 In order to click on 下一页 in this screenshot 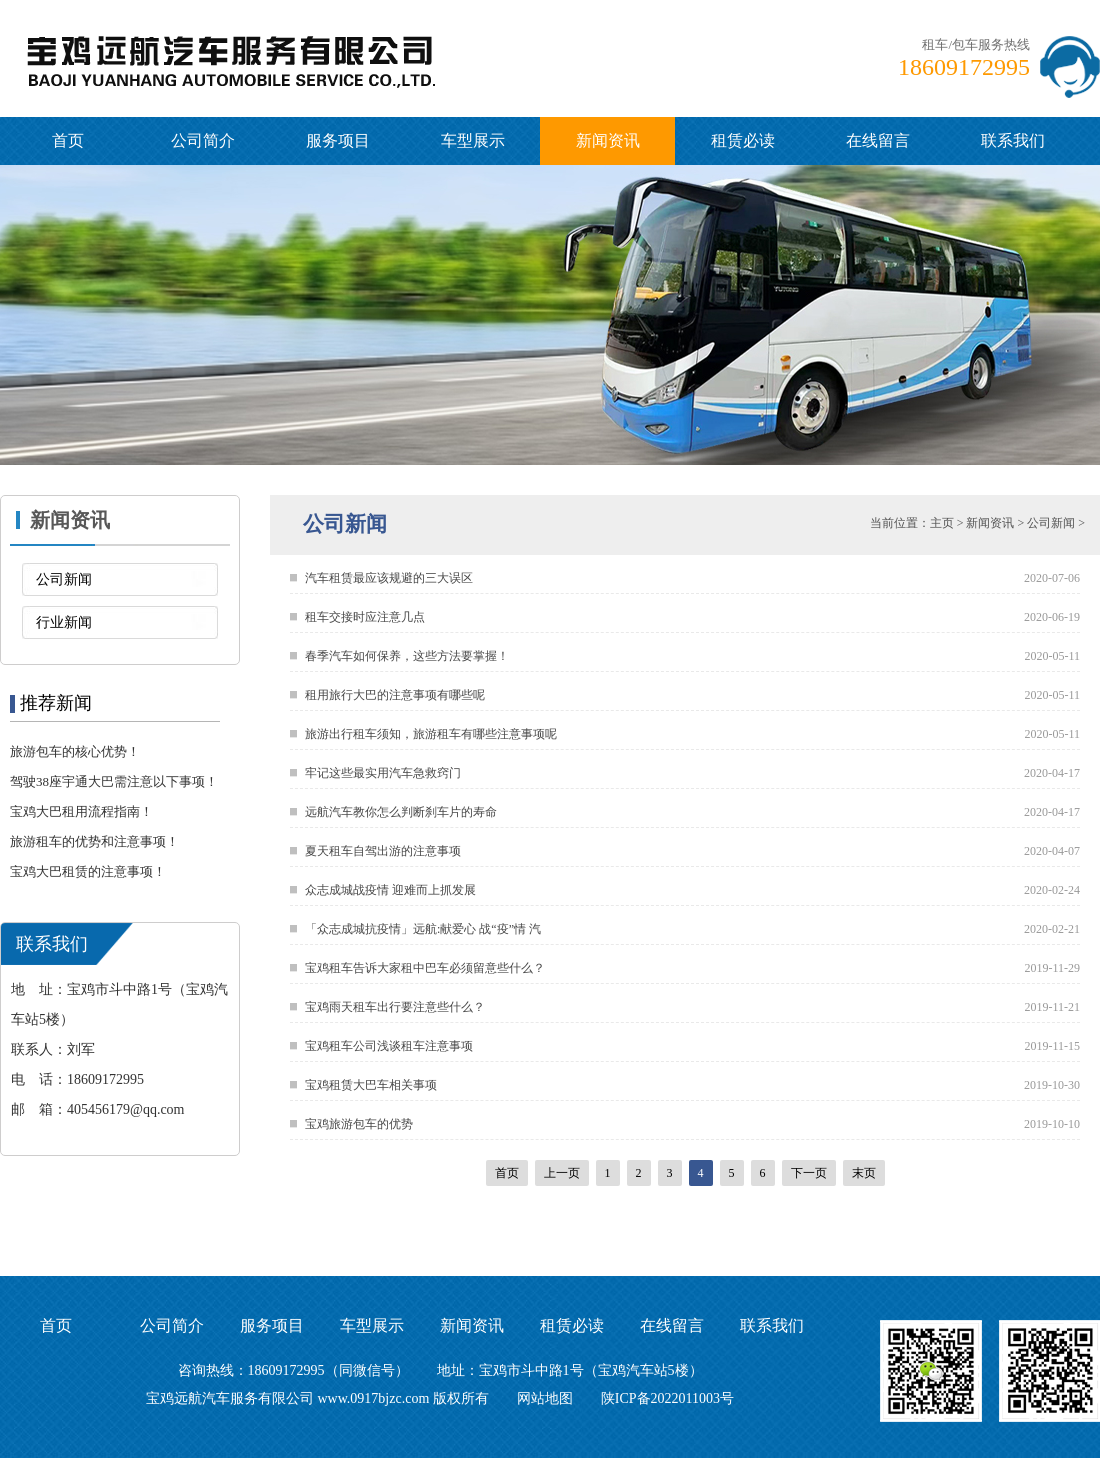, I will do `click(809, 1173)`.